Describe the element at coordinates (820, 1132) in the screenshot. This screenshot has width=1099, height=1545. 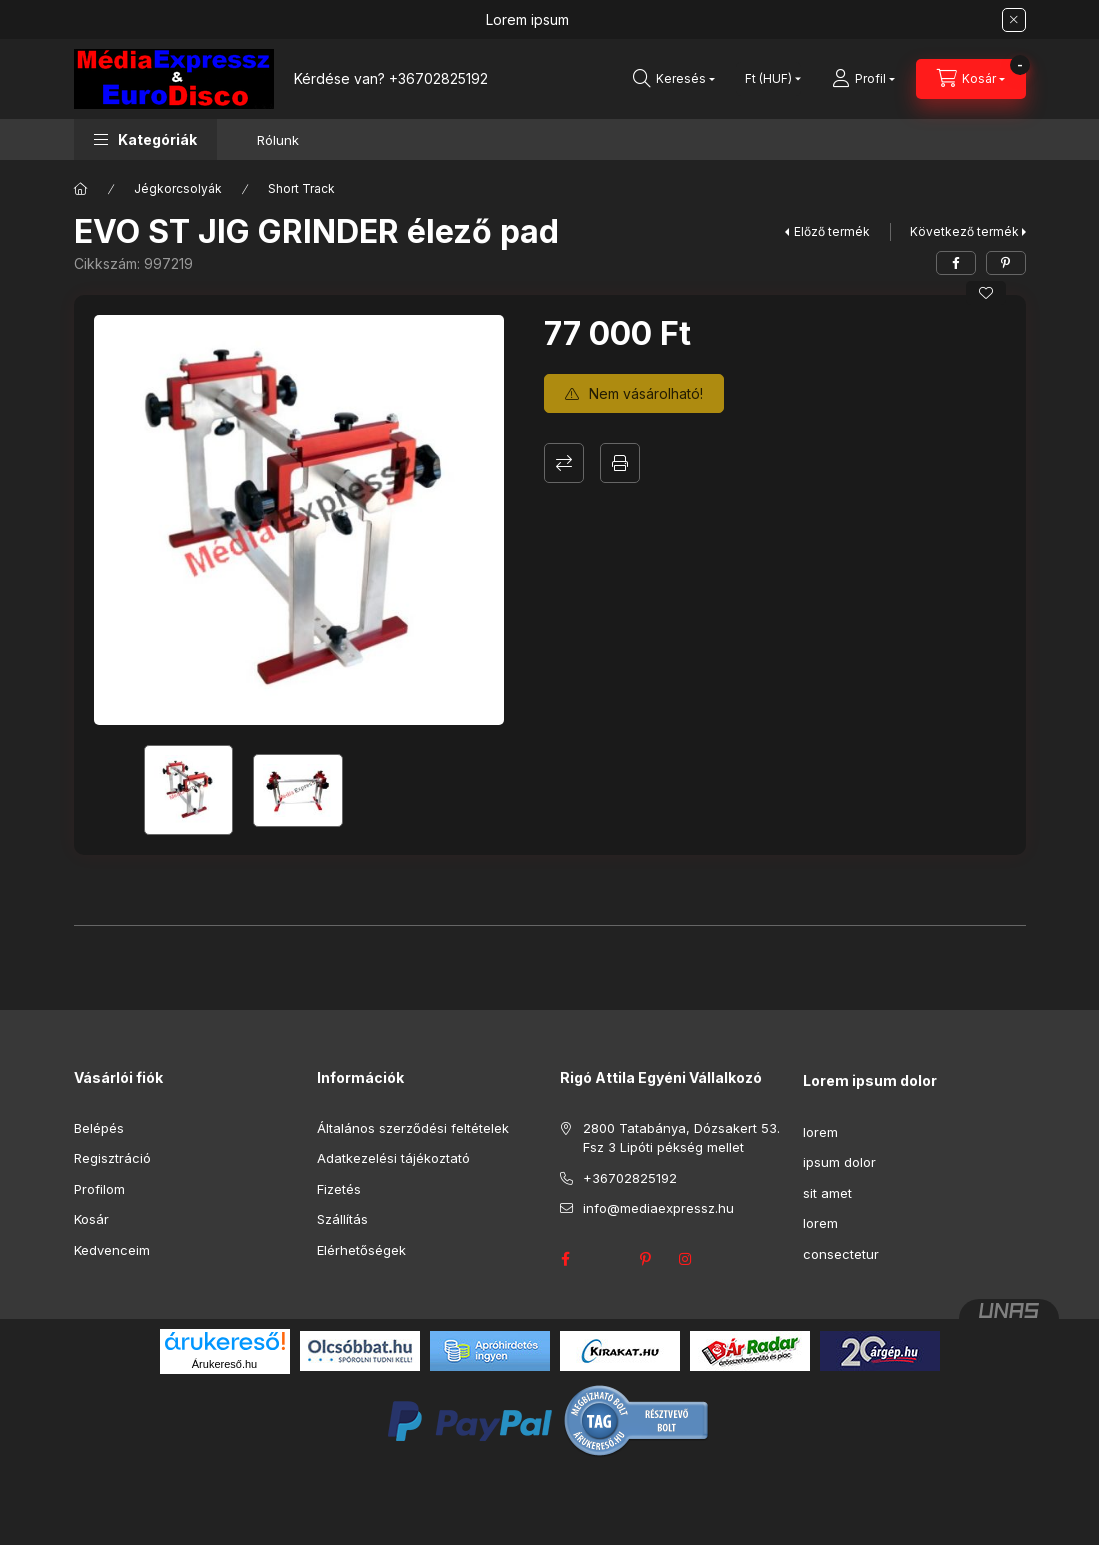
I see `lorem` at that location.